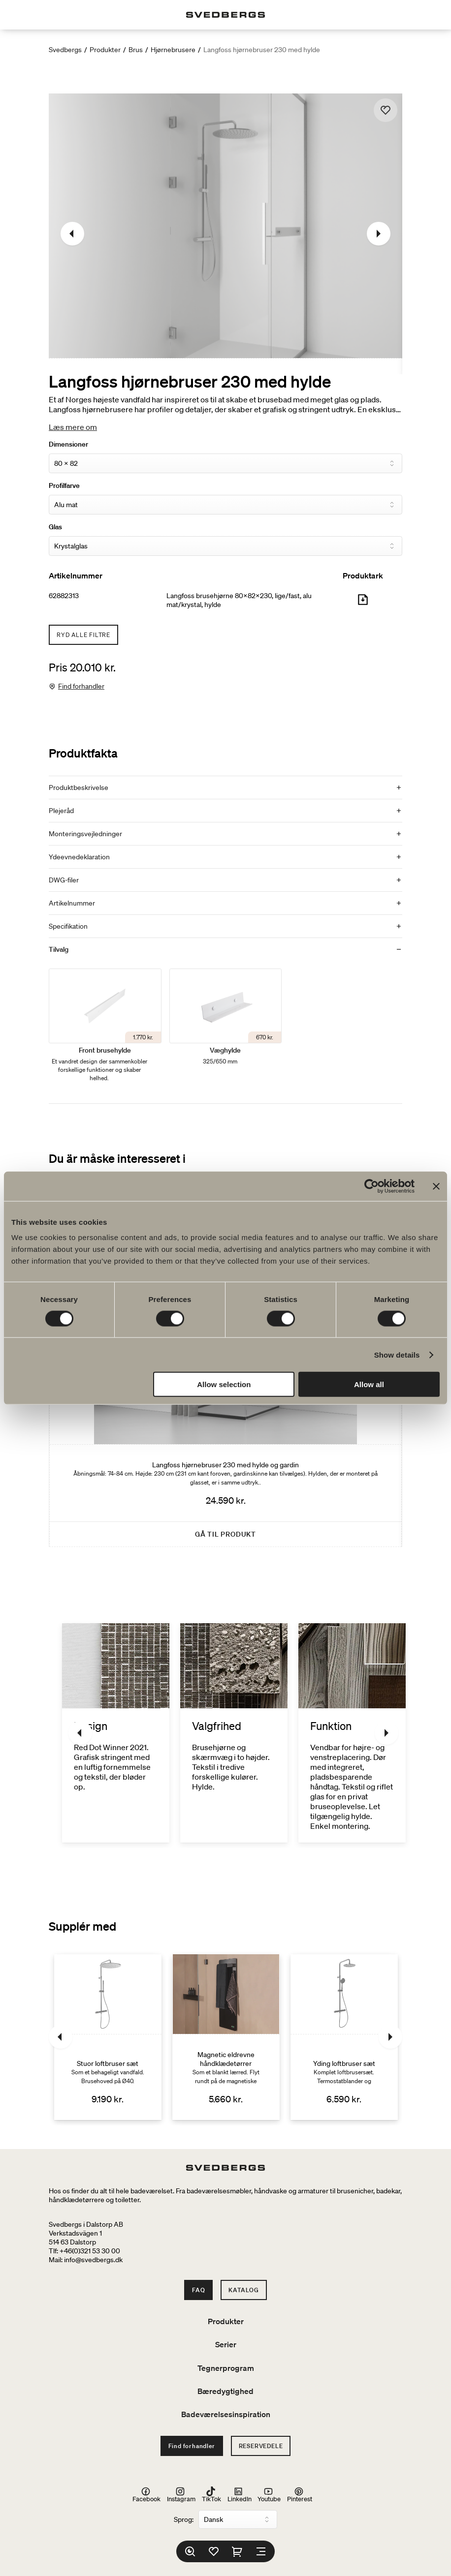  I want to click on [Cookiebot by Usercentrics - opens in a new window], so click(371, 1186).